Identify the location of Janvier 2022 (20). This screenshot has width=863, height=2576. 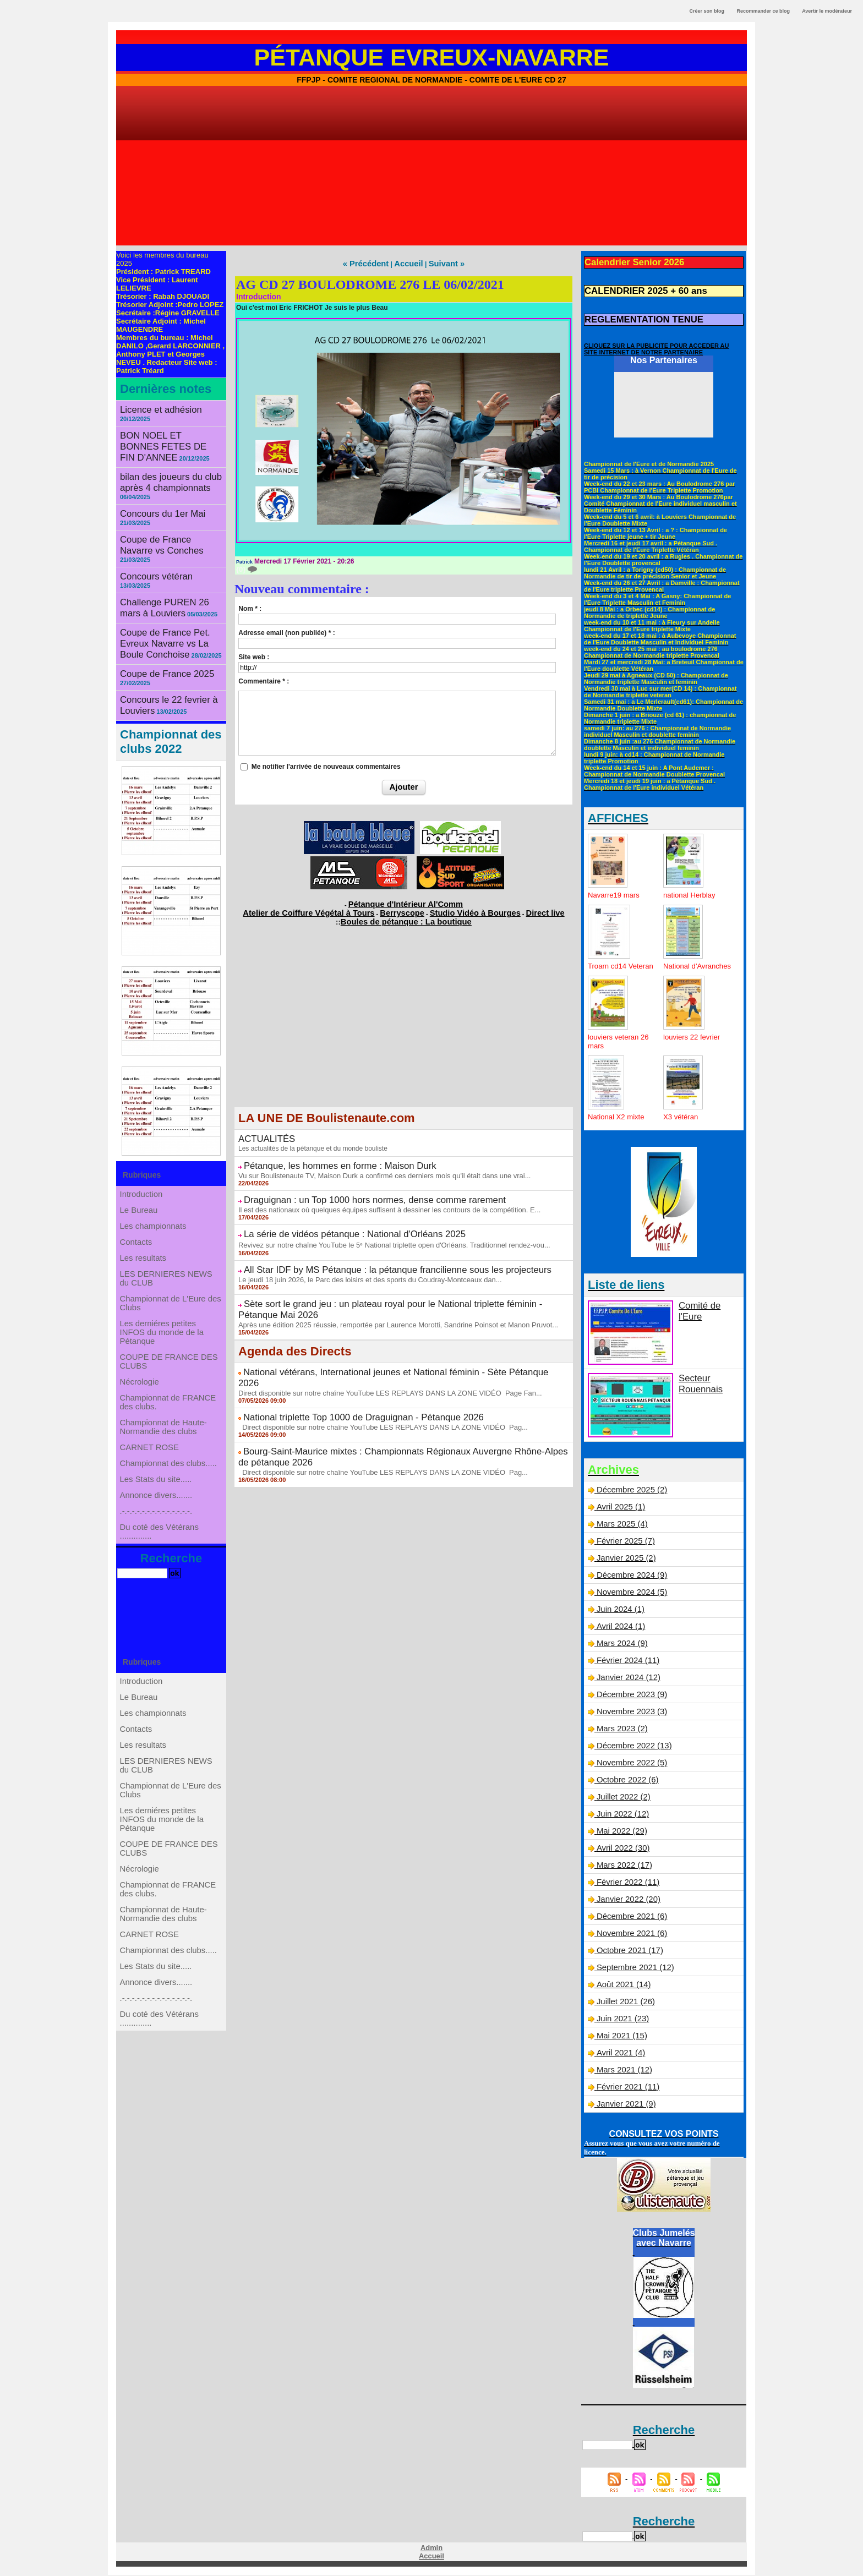
(627, 1901).